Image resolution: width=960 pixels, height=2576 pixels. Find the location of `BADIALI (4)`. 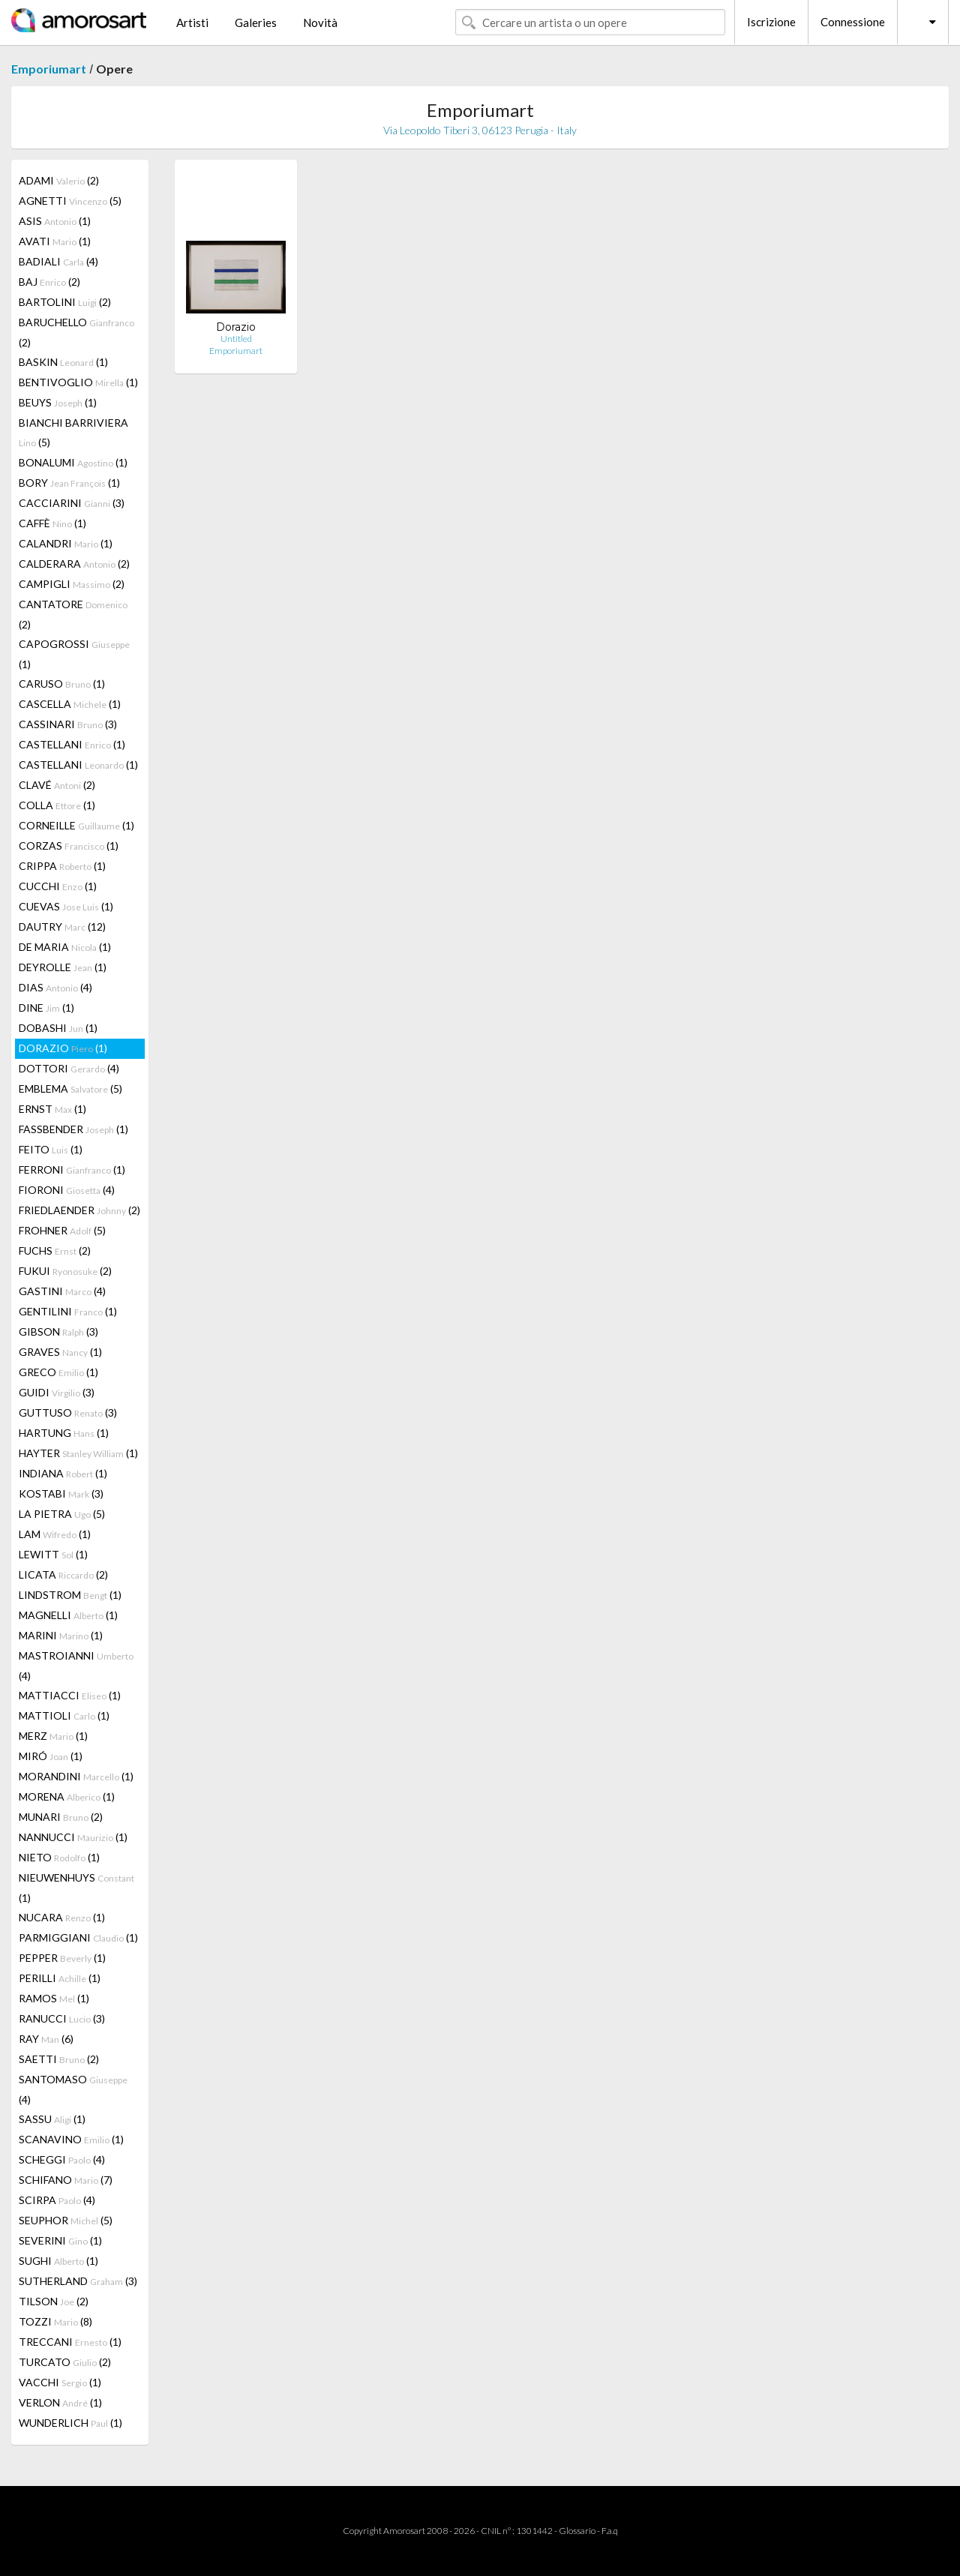

BADIALI (4) is located at coordinates (58, 261).